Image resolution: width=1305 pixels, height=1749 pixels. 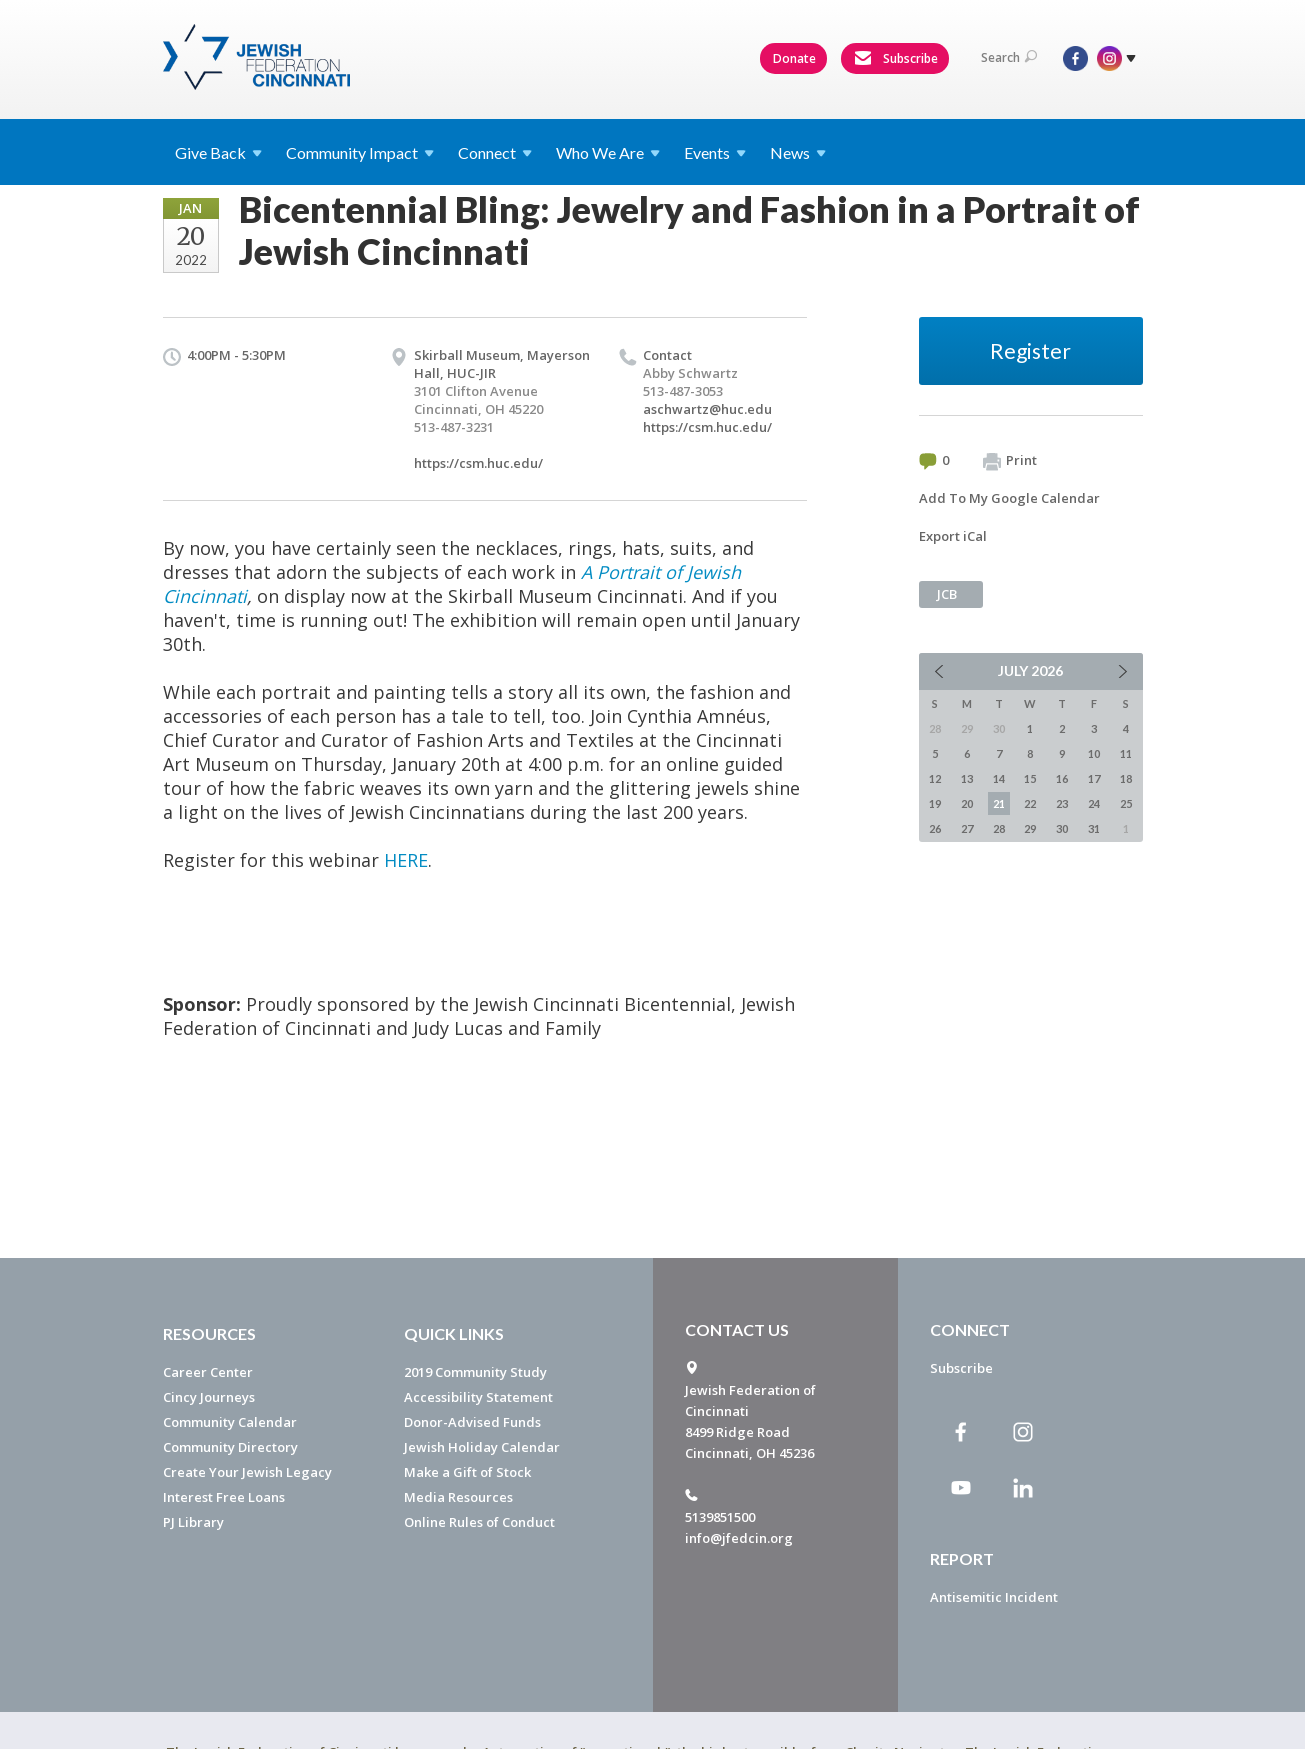 I want to click on HERE, so click(x=406, y=860).